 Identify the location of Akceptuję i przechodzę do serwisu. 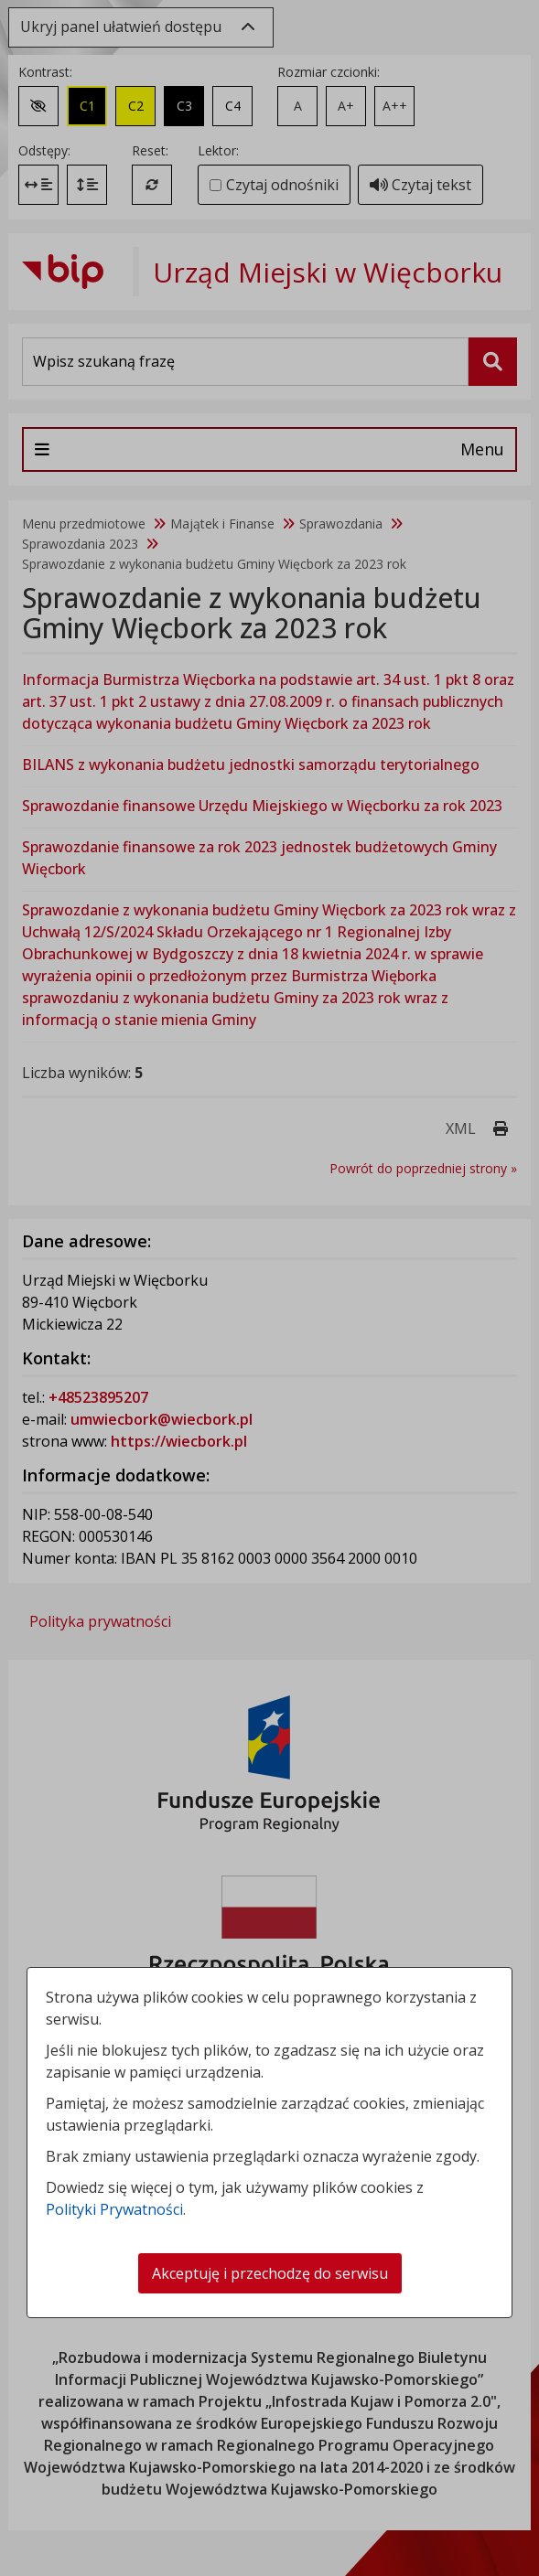
(270, 2273).